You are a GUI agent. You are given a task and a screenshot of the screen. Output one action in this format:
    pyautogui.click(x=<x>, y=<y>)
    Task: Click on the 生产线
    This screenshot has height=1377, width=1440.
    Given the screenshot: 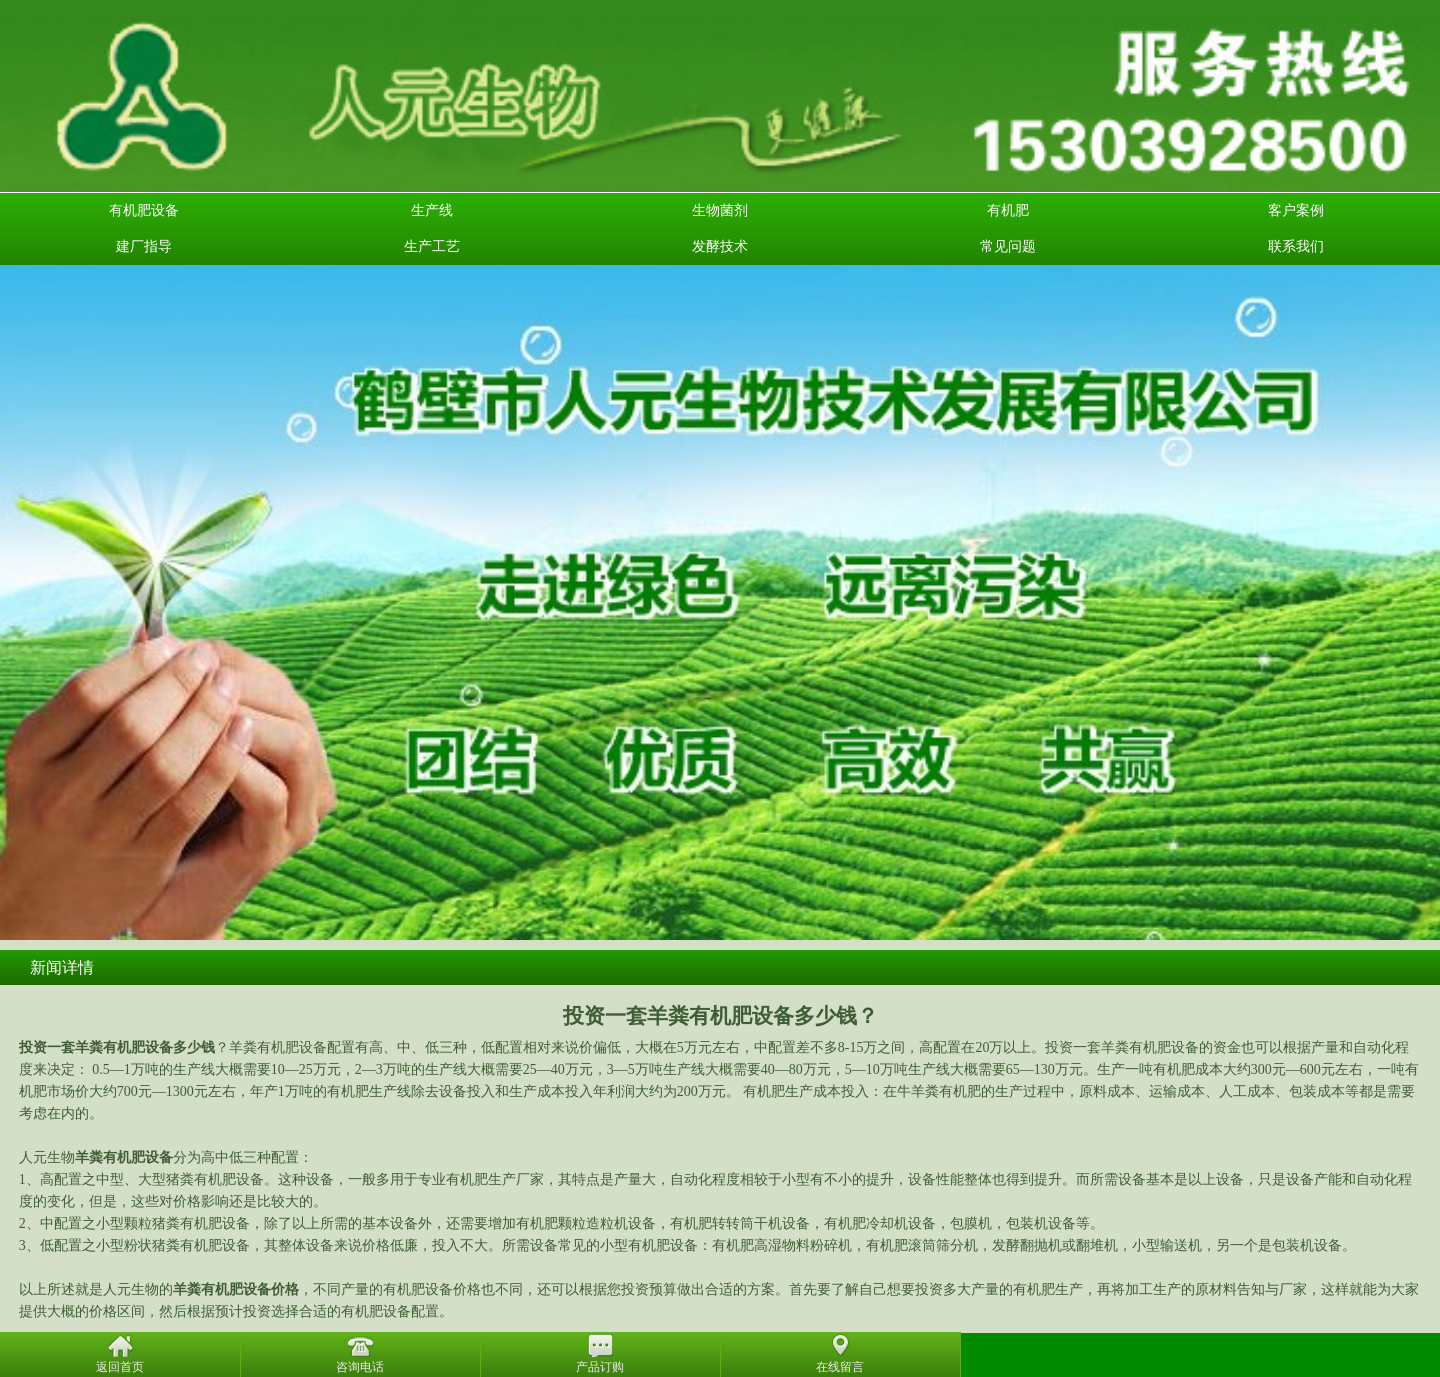 What is the action you would take?
    pyautogui.click(x=432, y=210)
    